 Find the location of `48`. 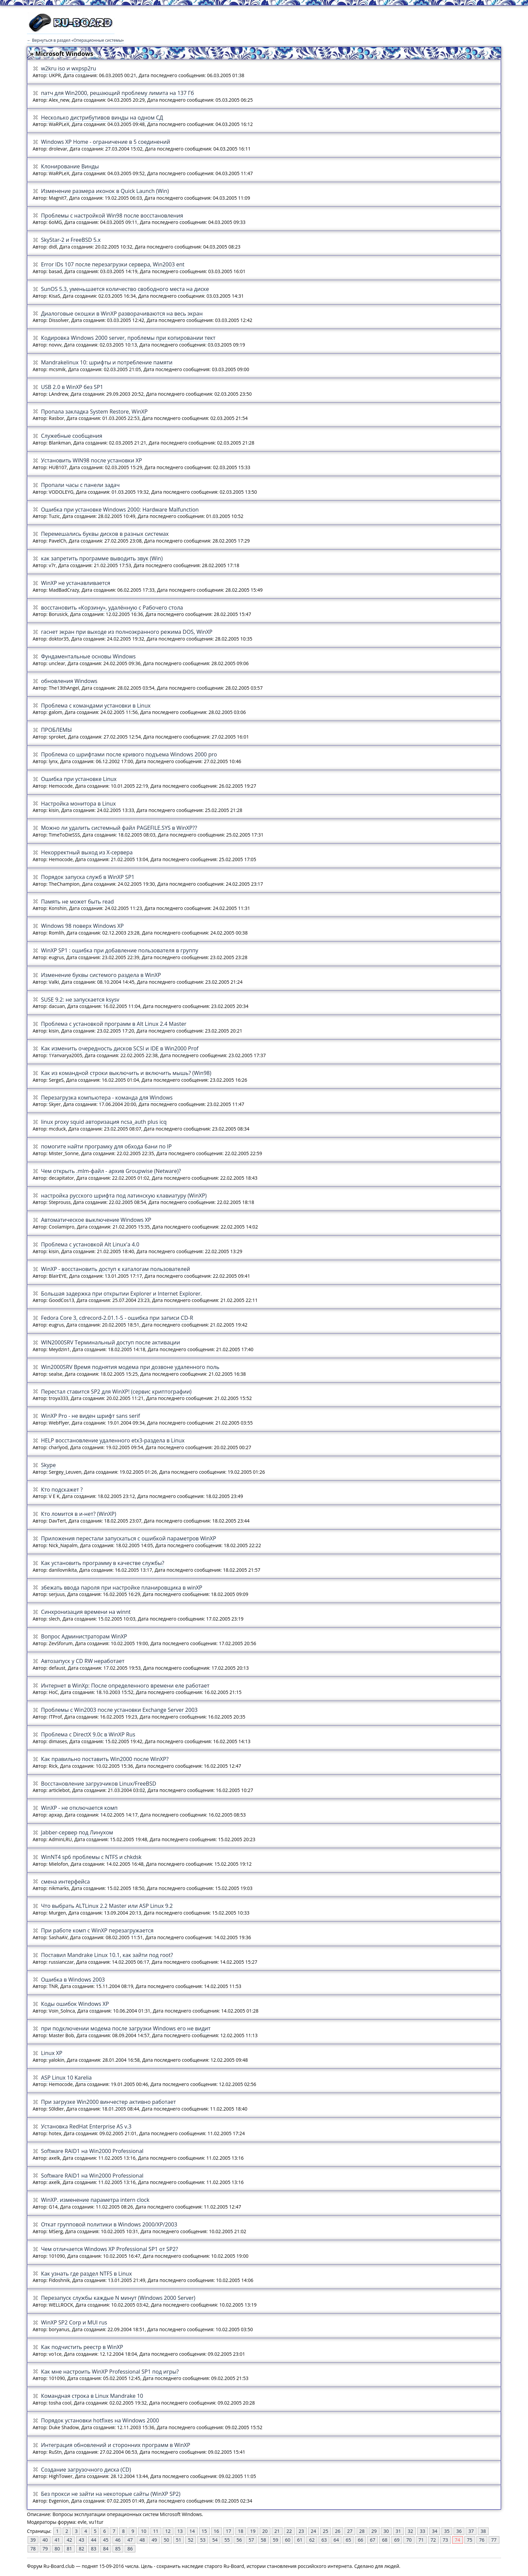

48 is located at coordinates (142, 2540).